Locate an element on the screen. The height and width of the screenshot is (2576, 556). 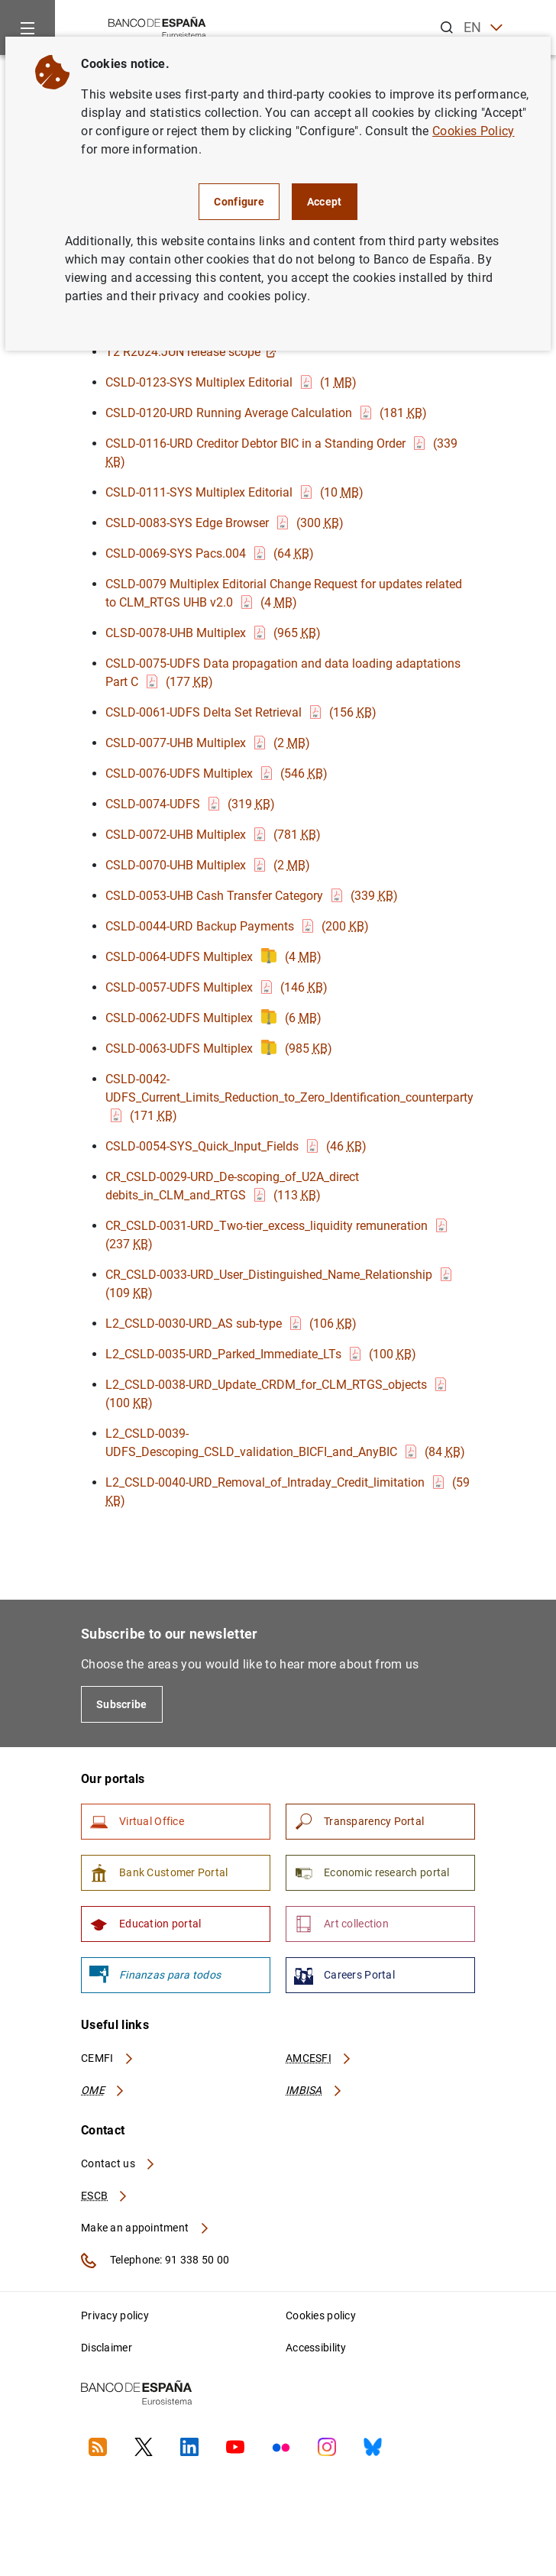
Accept is located at coordinates (324, 202).